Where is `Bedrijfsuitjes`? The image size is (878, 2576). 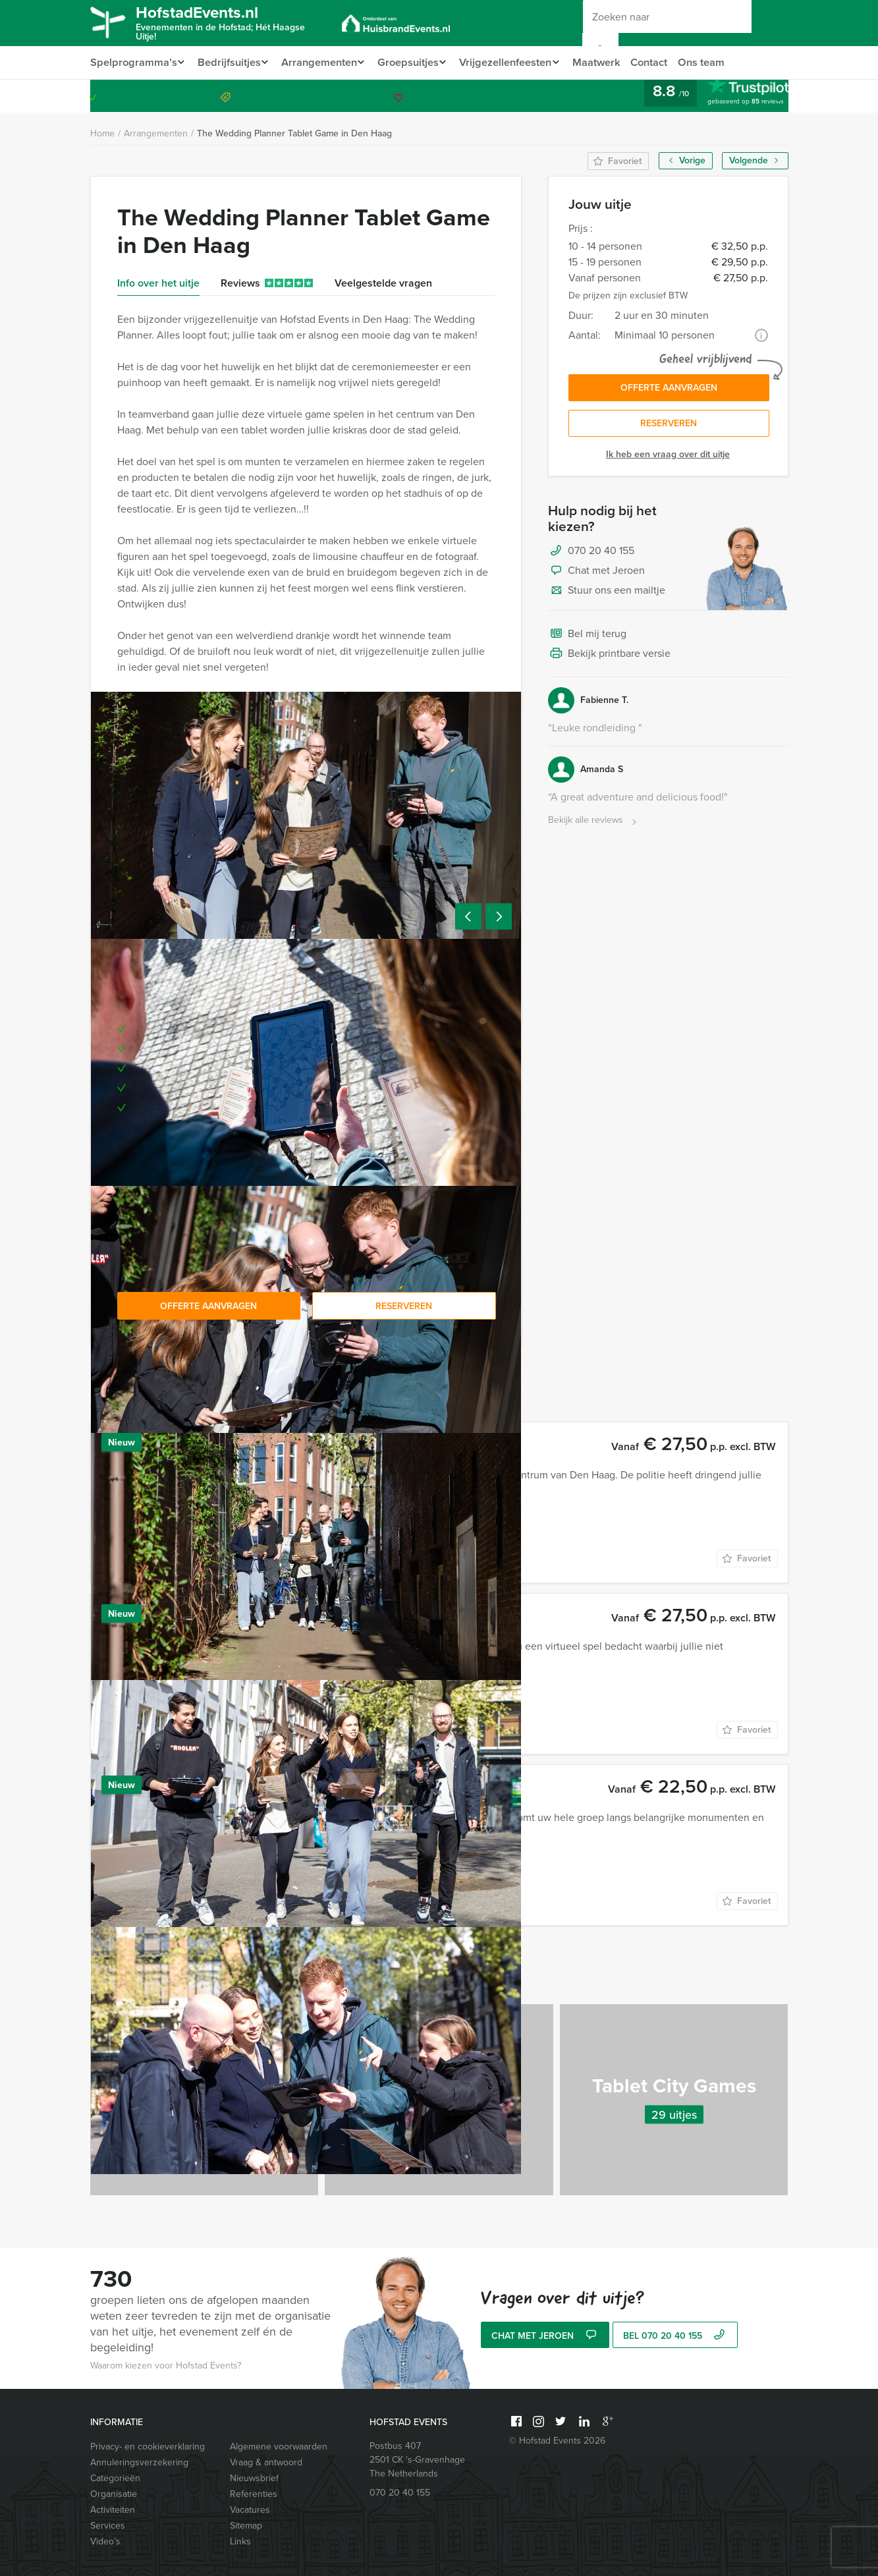
Bedrijfsuitjes is located at coordinates (230, 62).